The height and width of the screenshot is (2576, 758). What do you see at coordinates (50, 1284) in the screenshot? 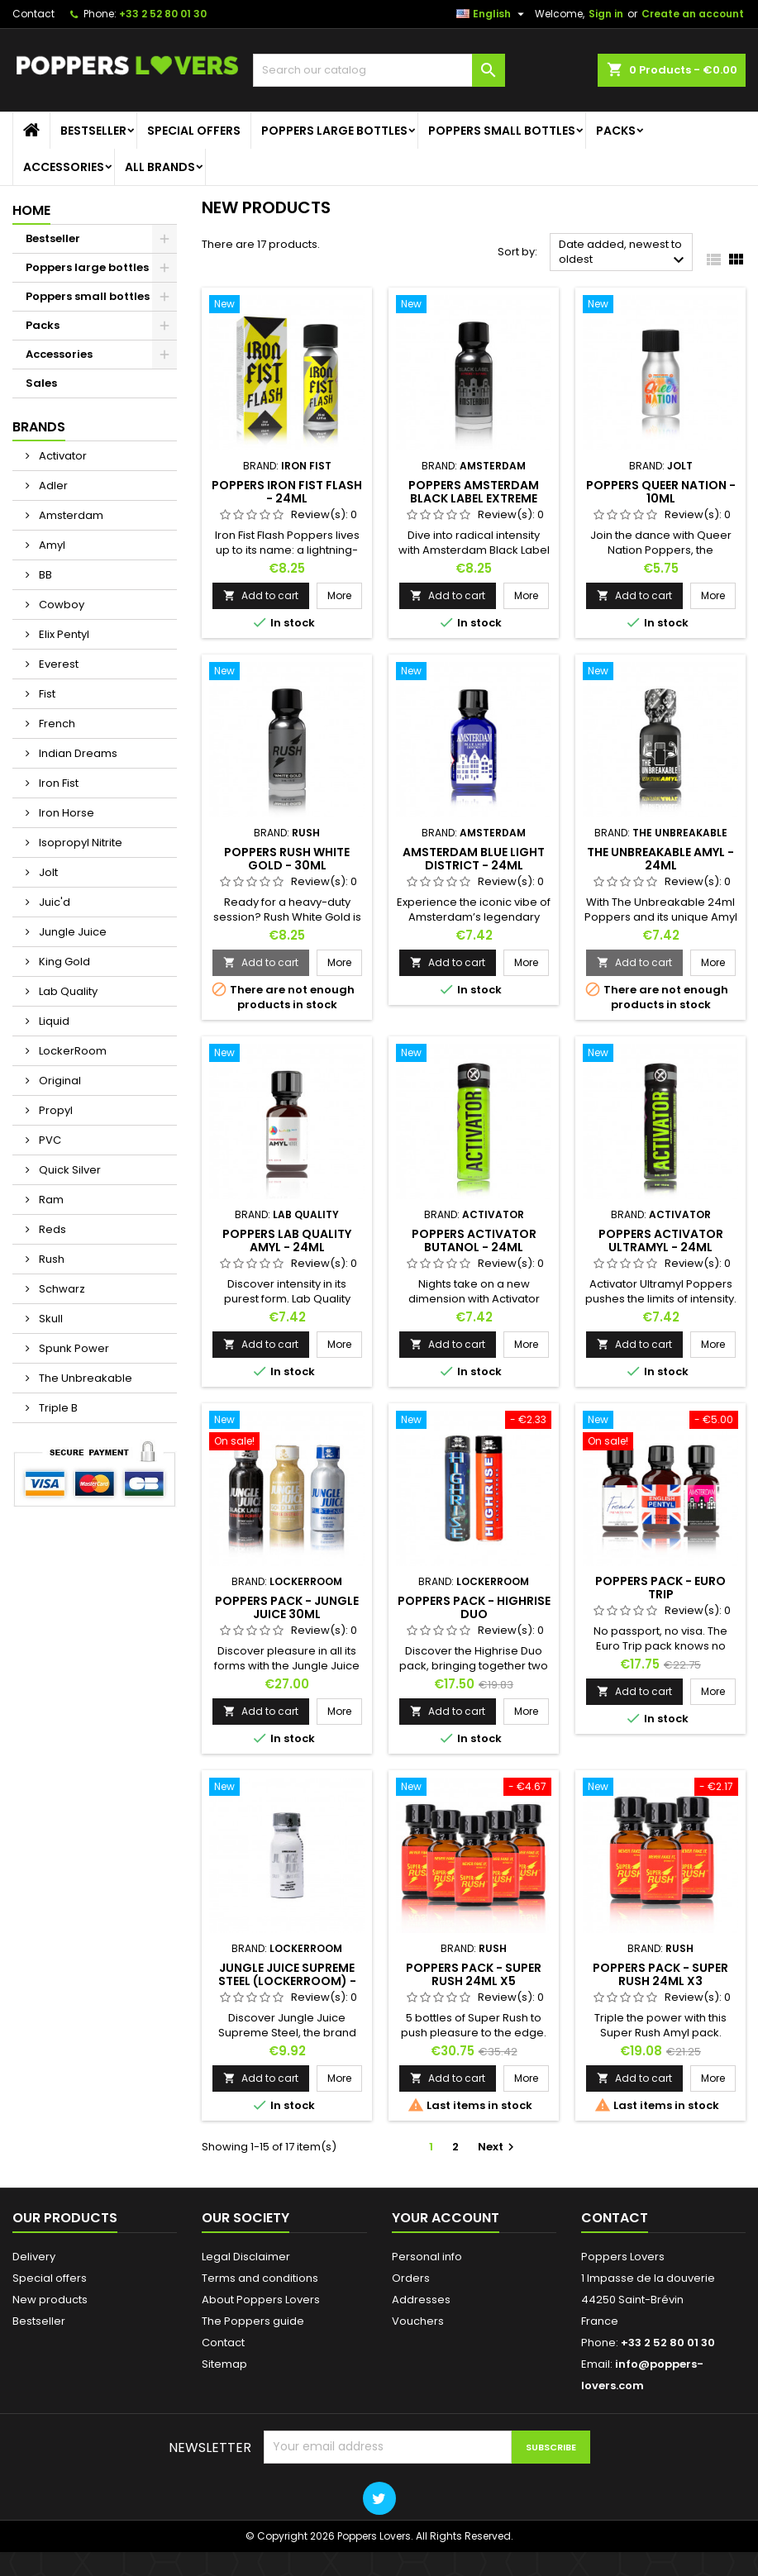
I see `Rush` at bounding box center [50, 1284].